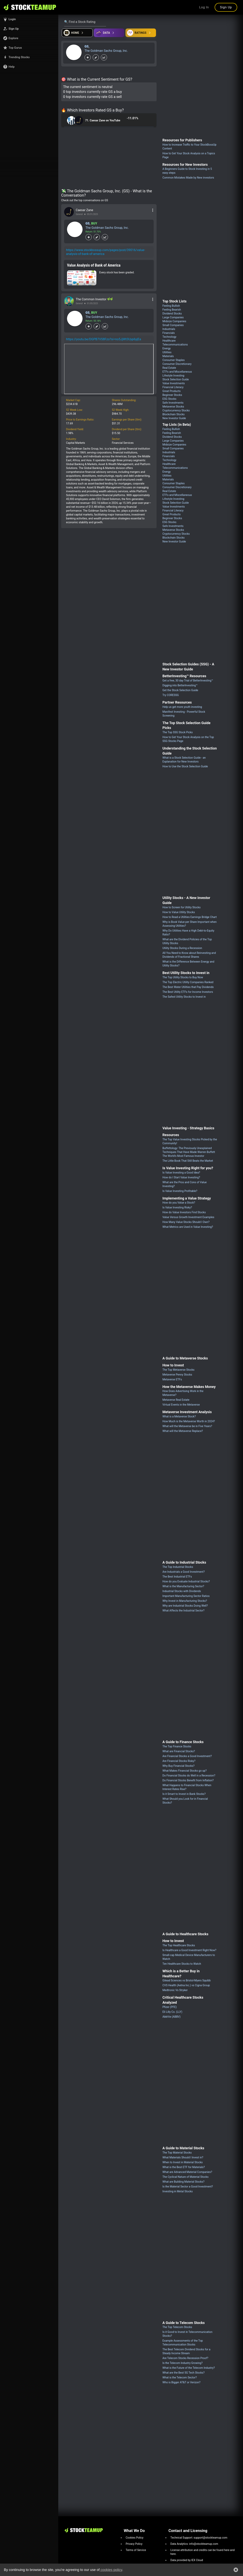 The width and height of the screenshot is (243, 2576). I want to click on Are Financial Stocks a Good Investment?, so click(187, 1756).